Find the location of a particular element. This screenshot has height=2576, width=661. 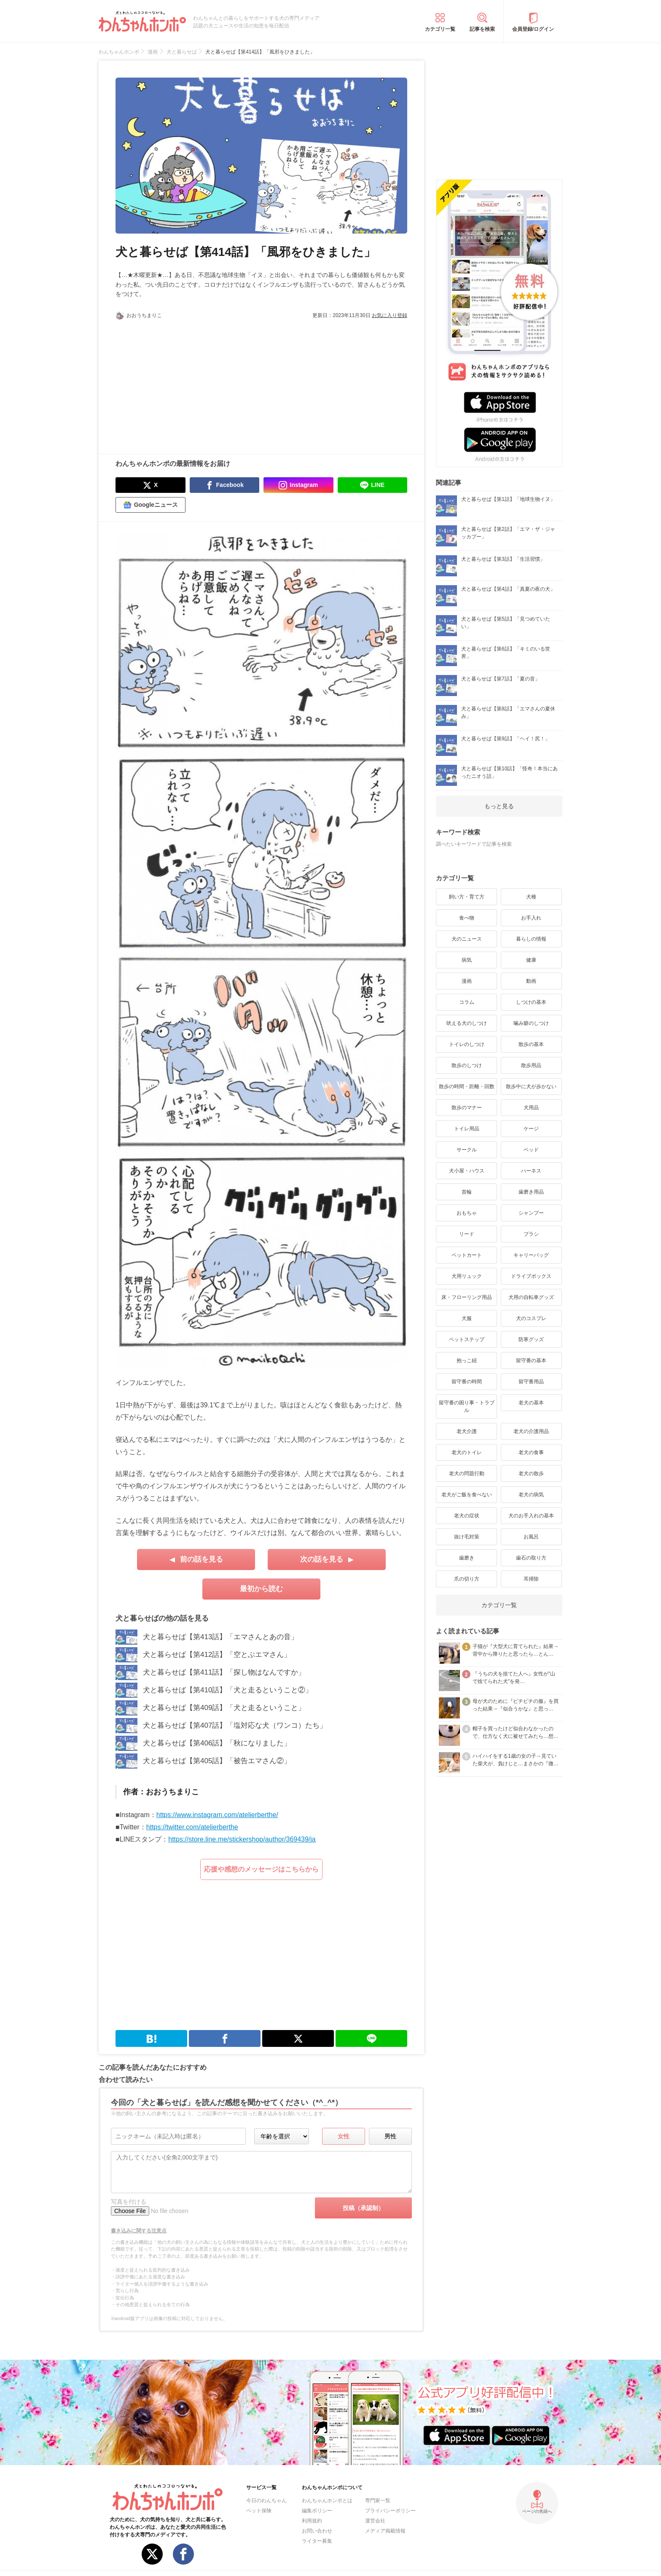

留守番の時間 is located at coordinates (466, 1382).